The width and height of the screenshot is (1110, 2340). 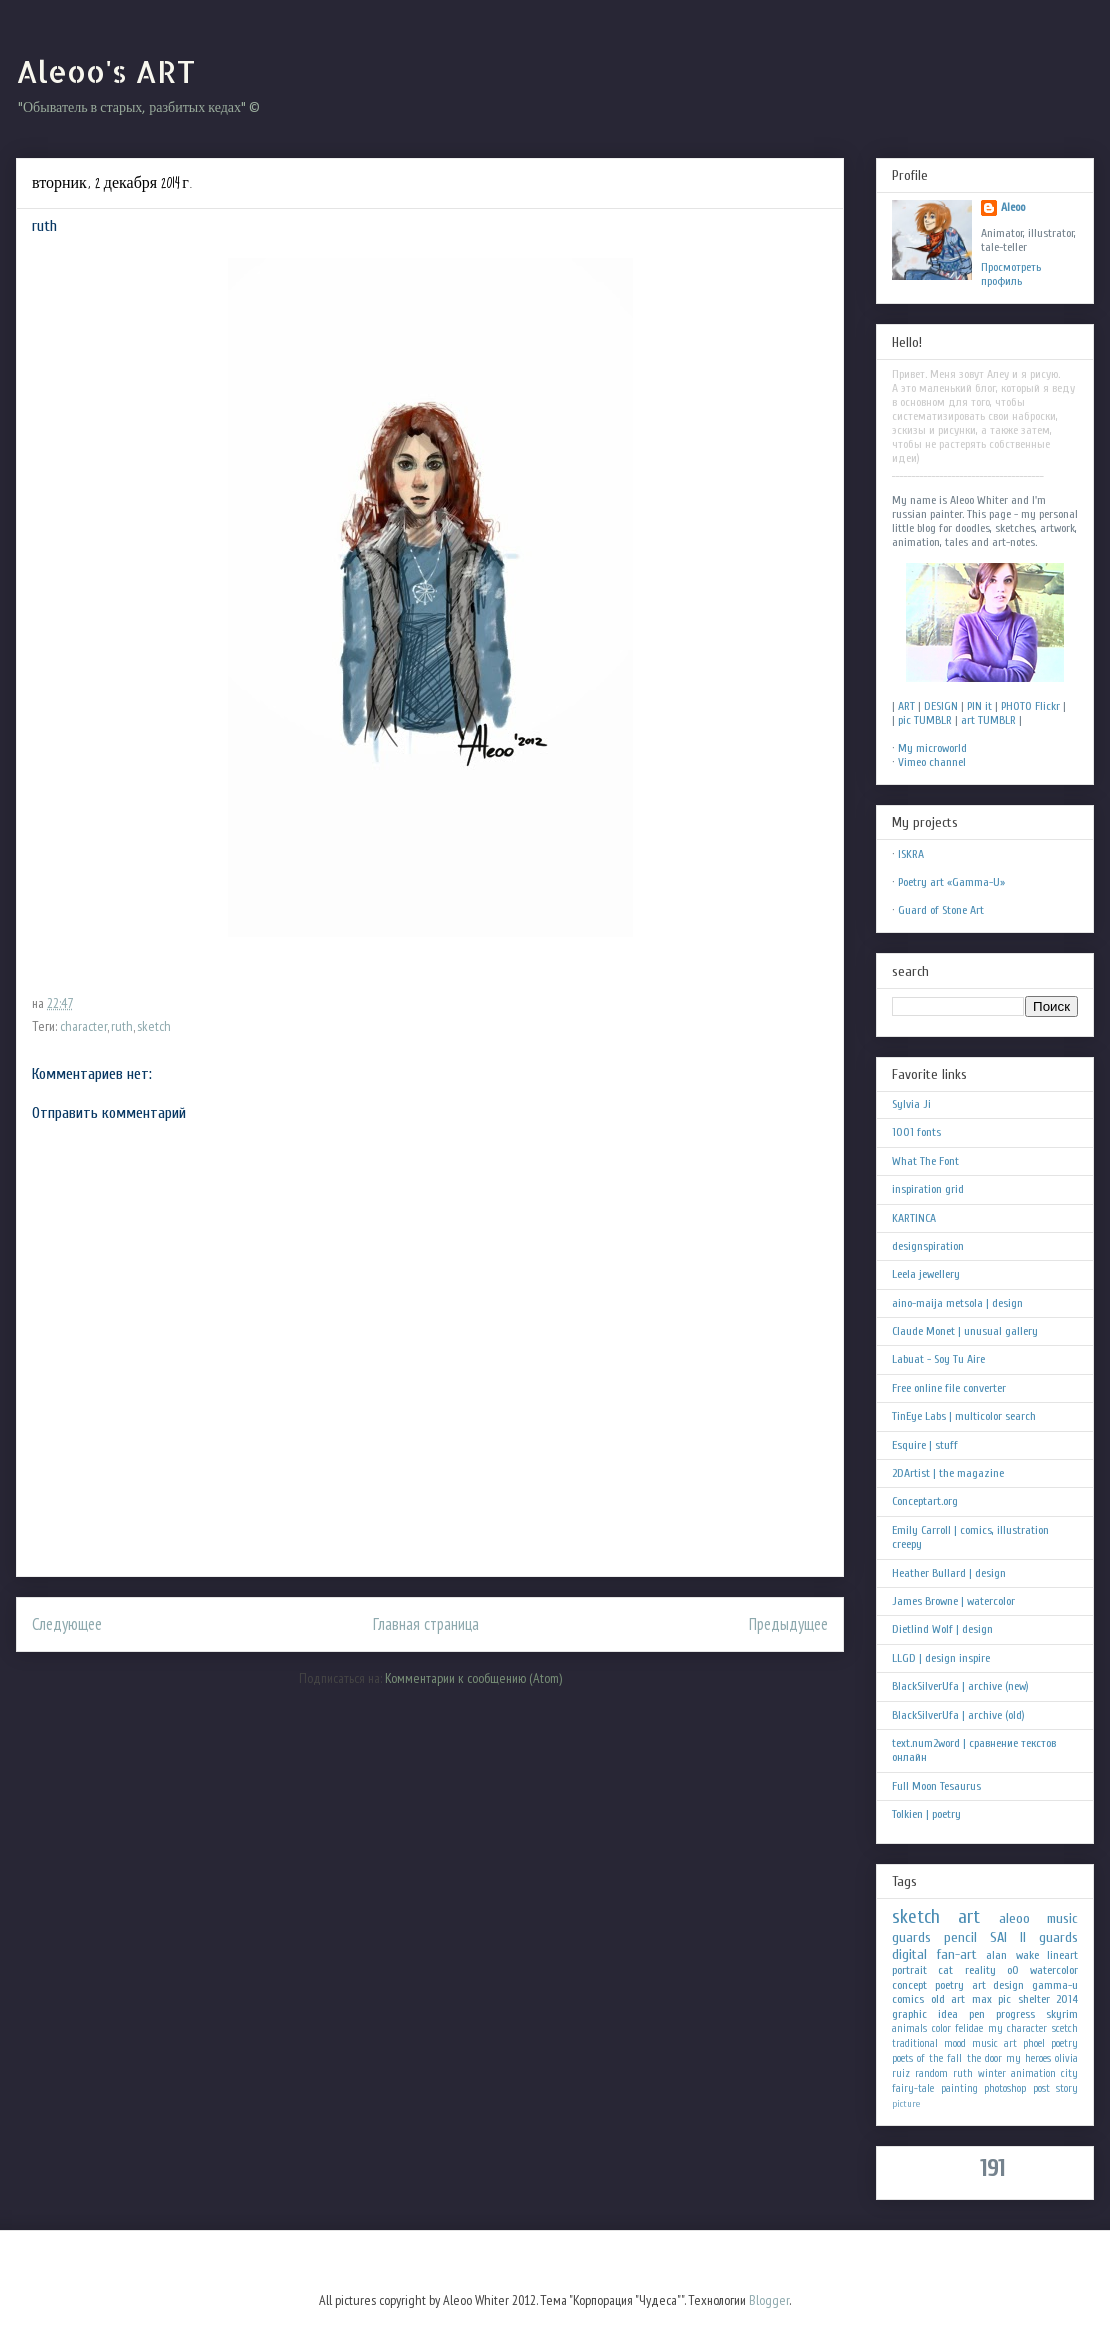 What do you see at coordinates (982, 1999) in the screenshot?
I see `max` at bounding box center [982, 1999].